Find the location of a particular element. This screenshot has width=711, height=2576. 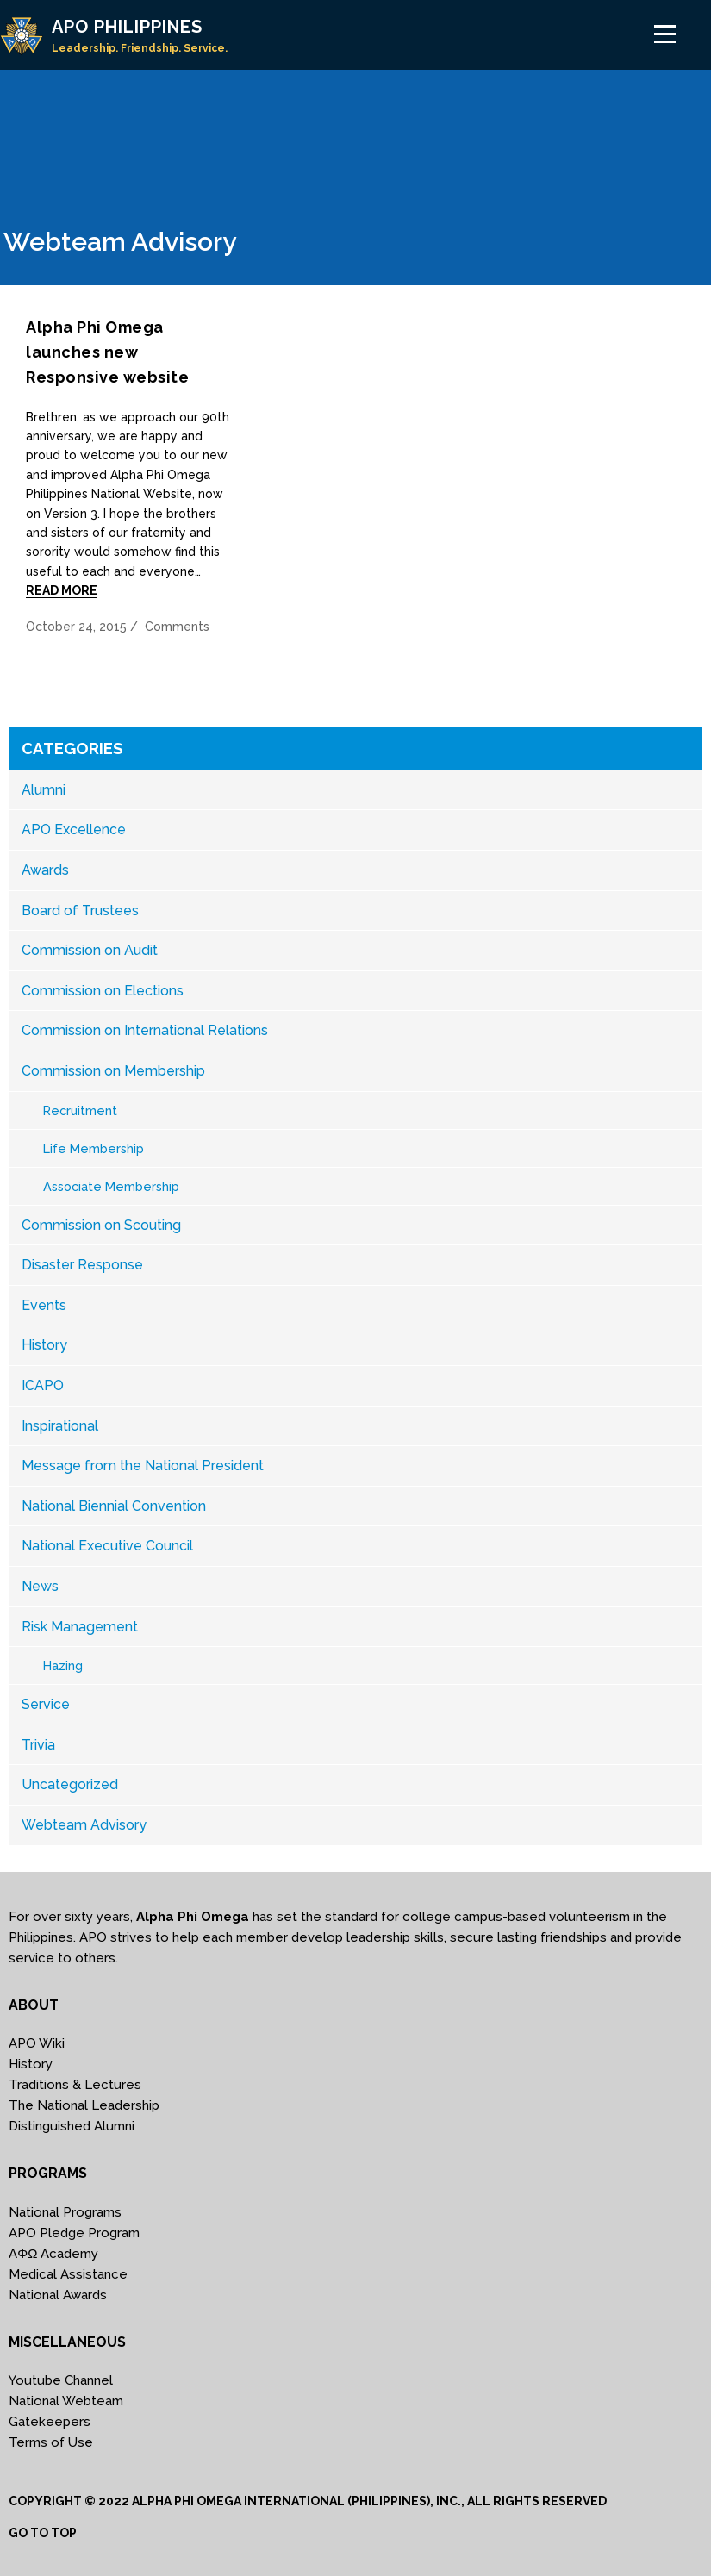

AΦΩ Academy is located at coordinates (53, 2253).